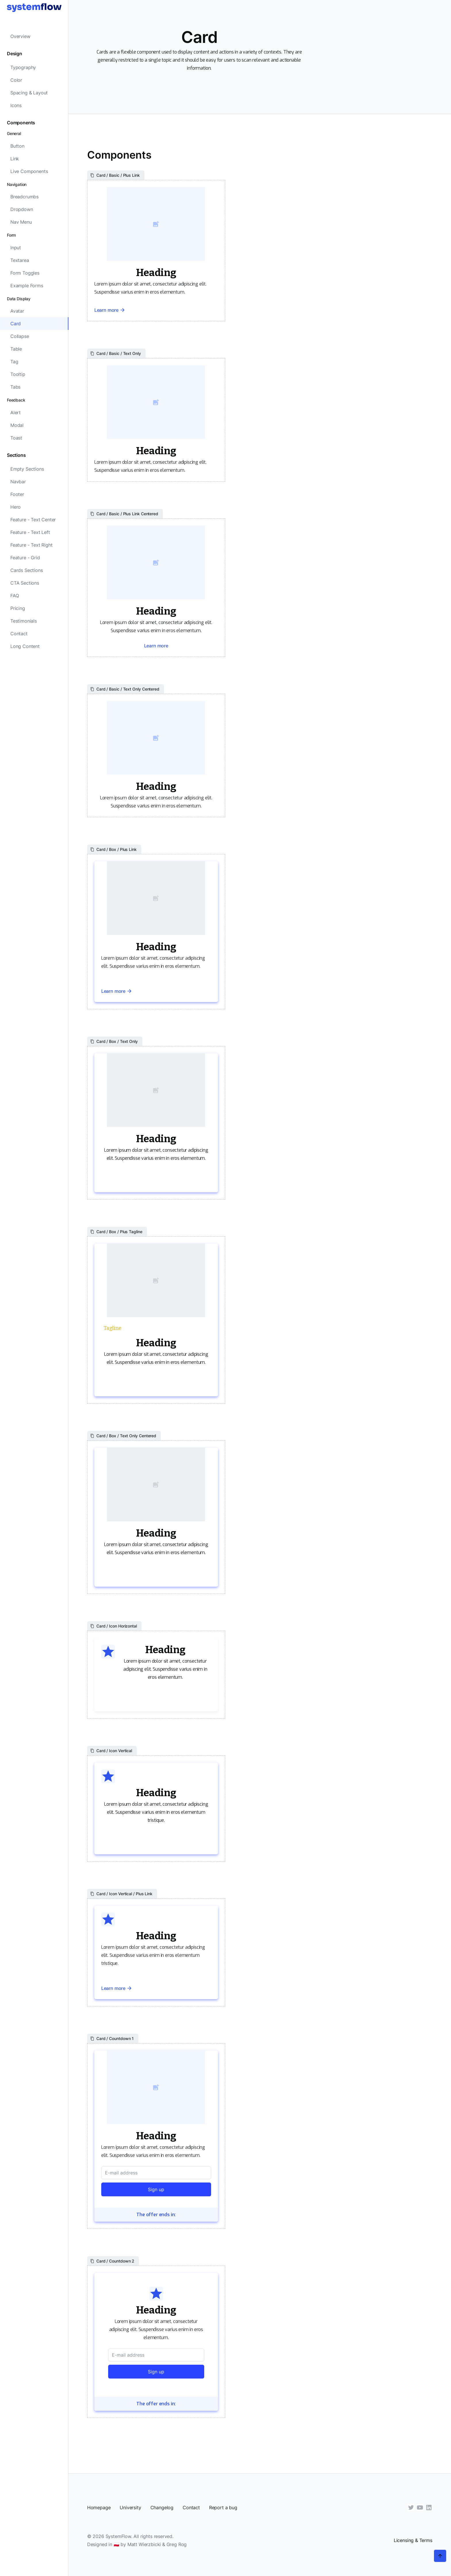 The image size is (451, 2576). I want to click on Feature - Text Left, so click(30, 532).